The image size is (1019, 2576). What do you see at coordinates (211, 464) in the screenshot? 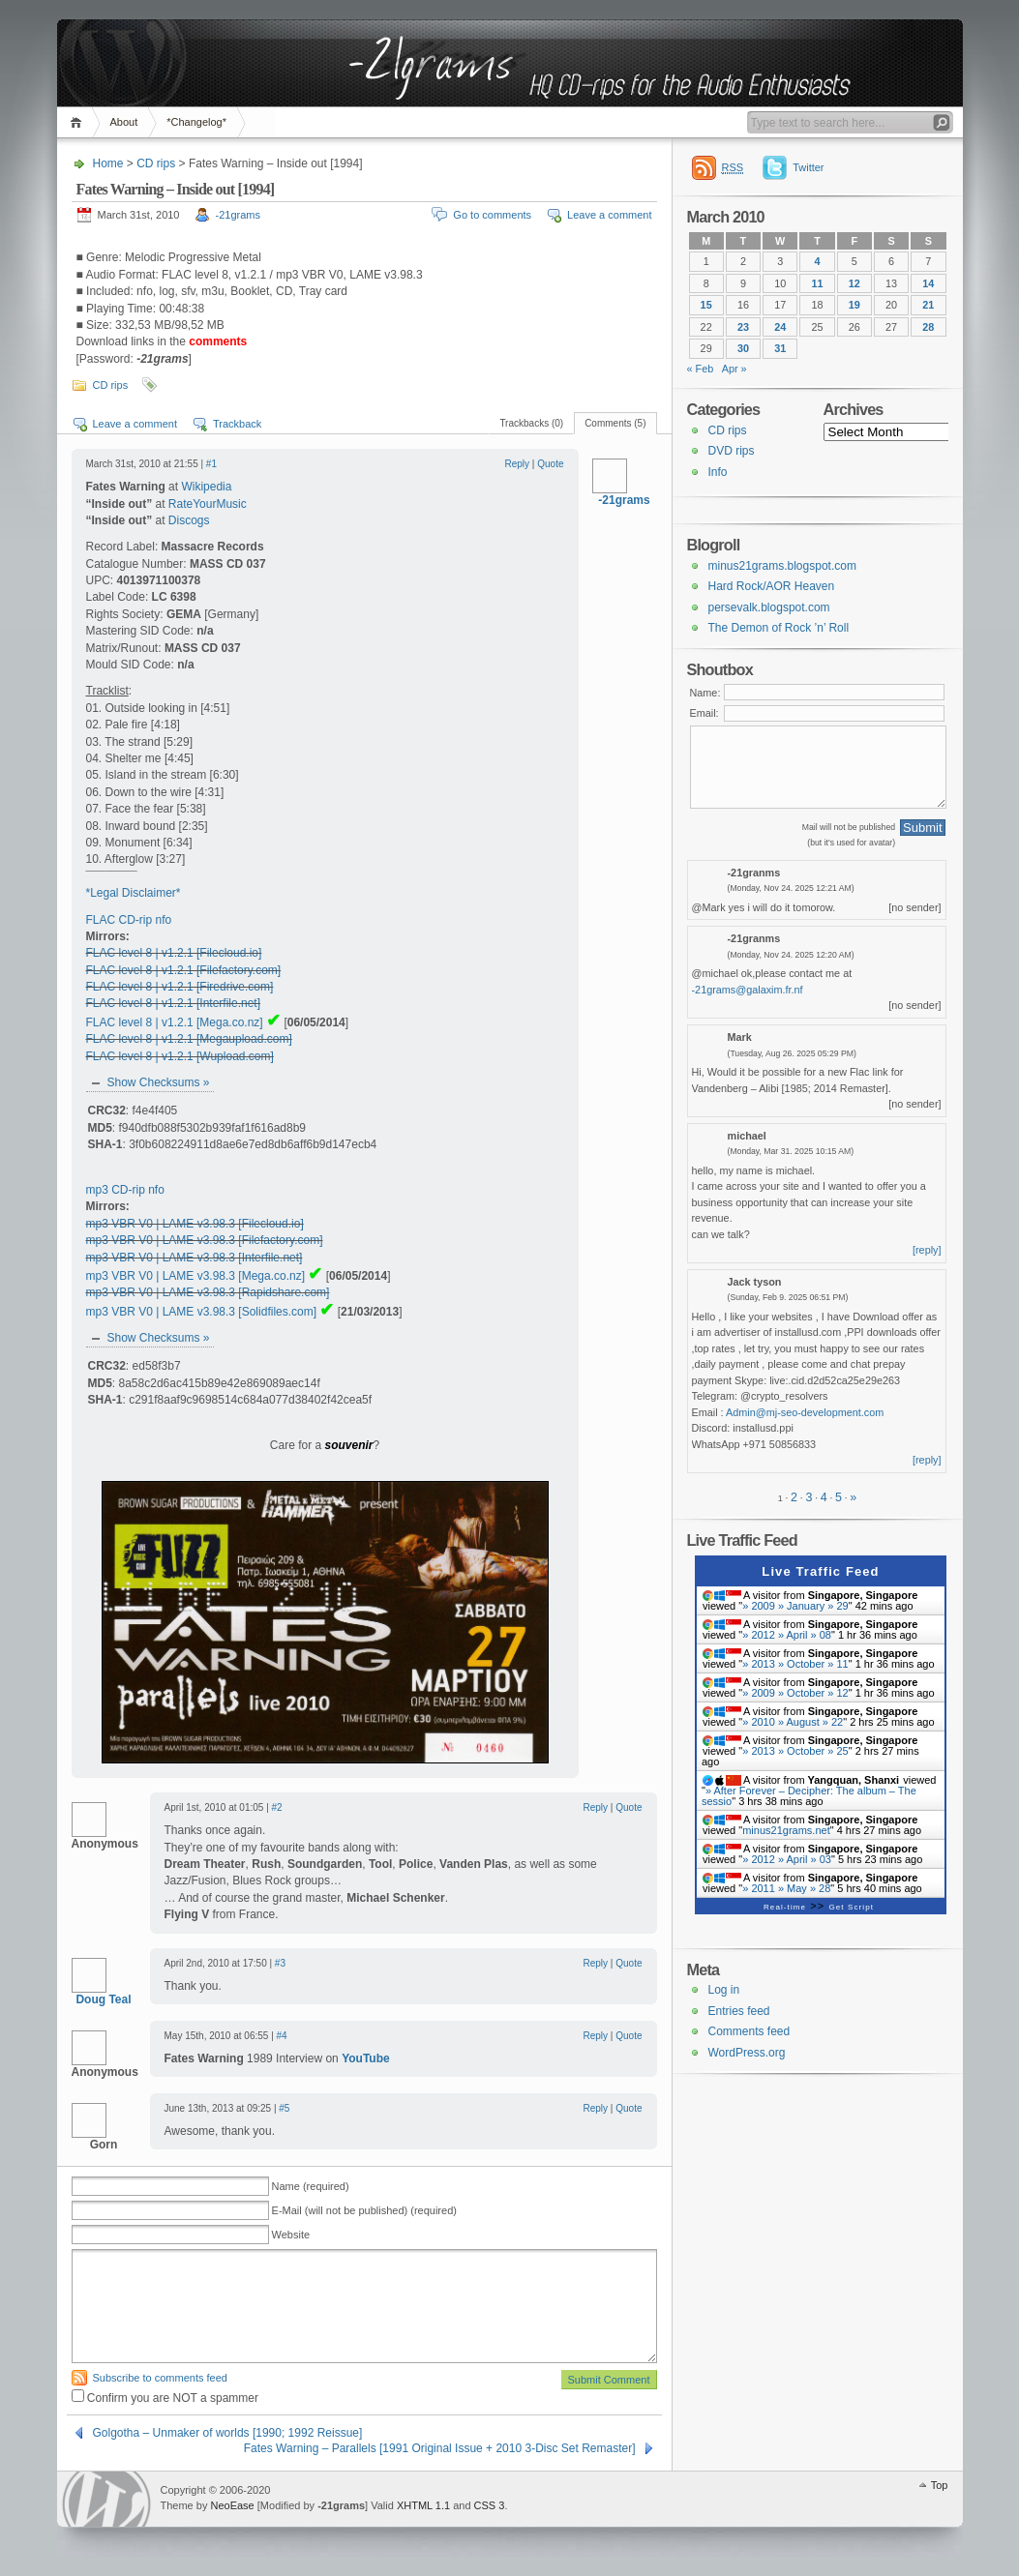
I see `#1` at bounding box center [211, 464].